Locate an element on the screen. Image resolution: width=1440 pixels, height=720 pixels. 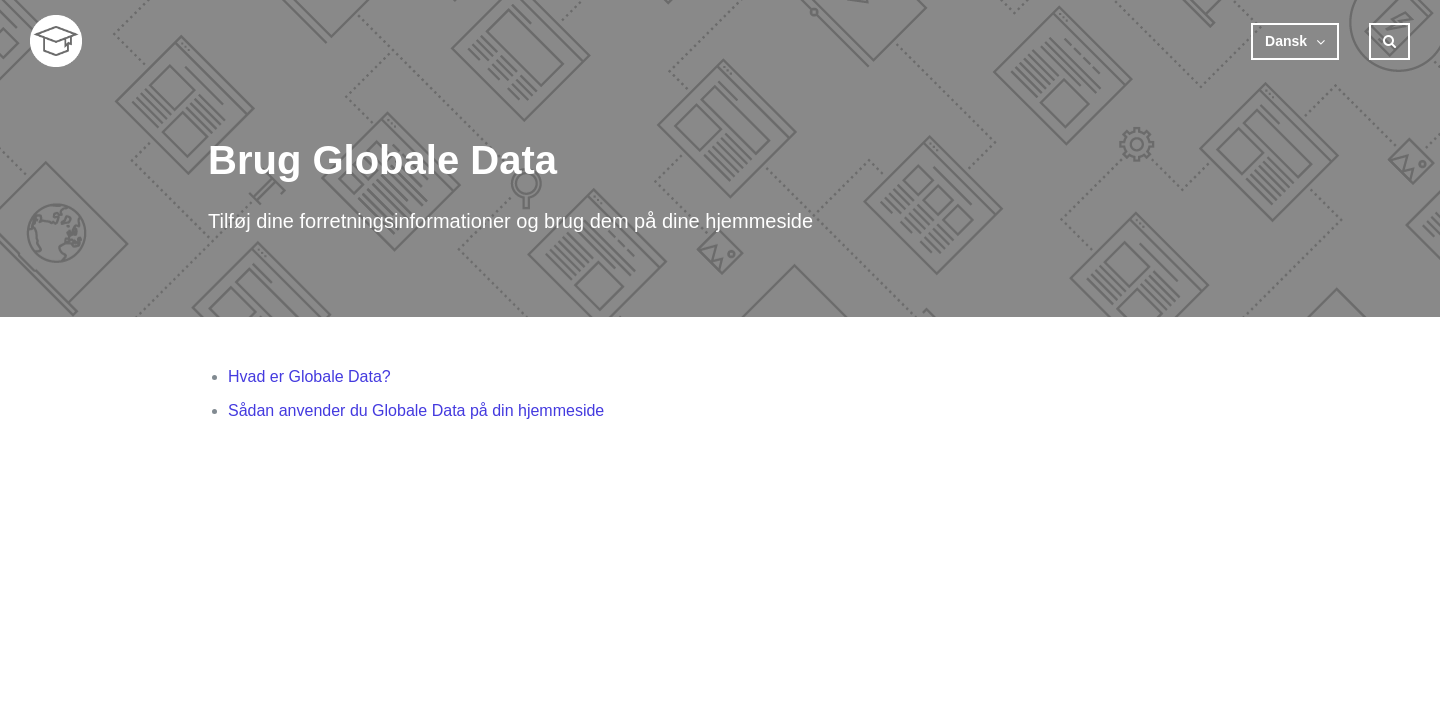
Hvad er Globale Data? is located at coordinates (309, 376).